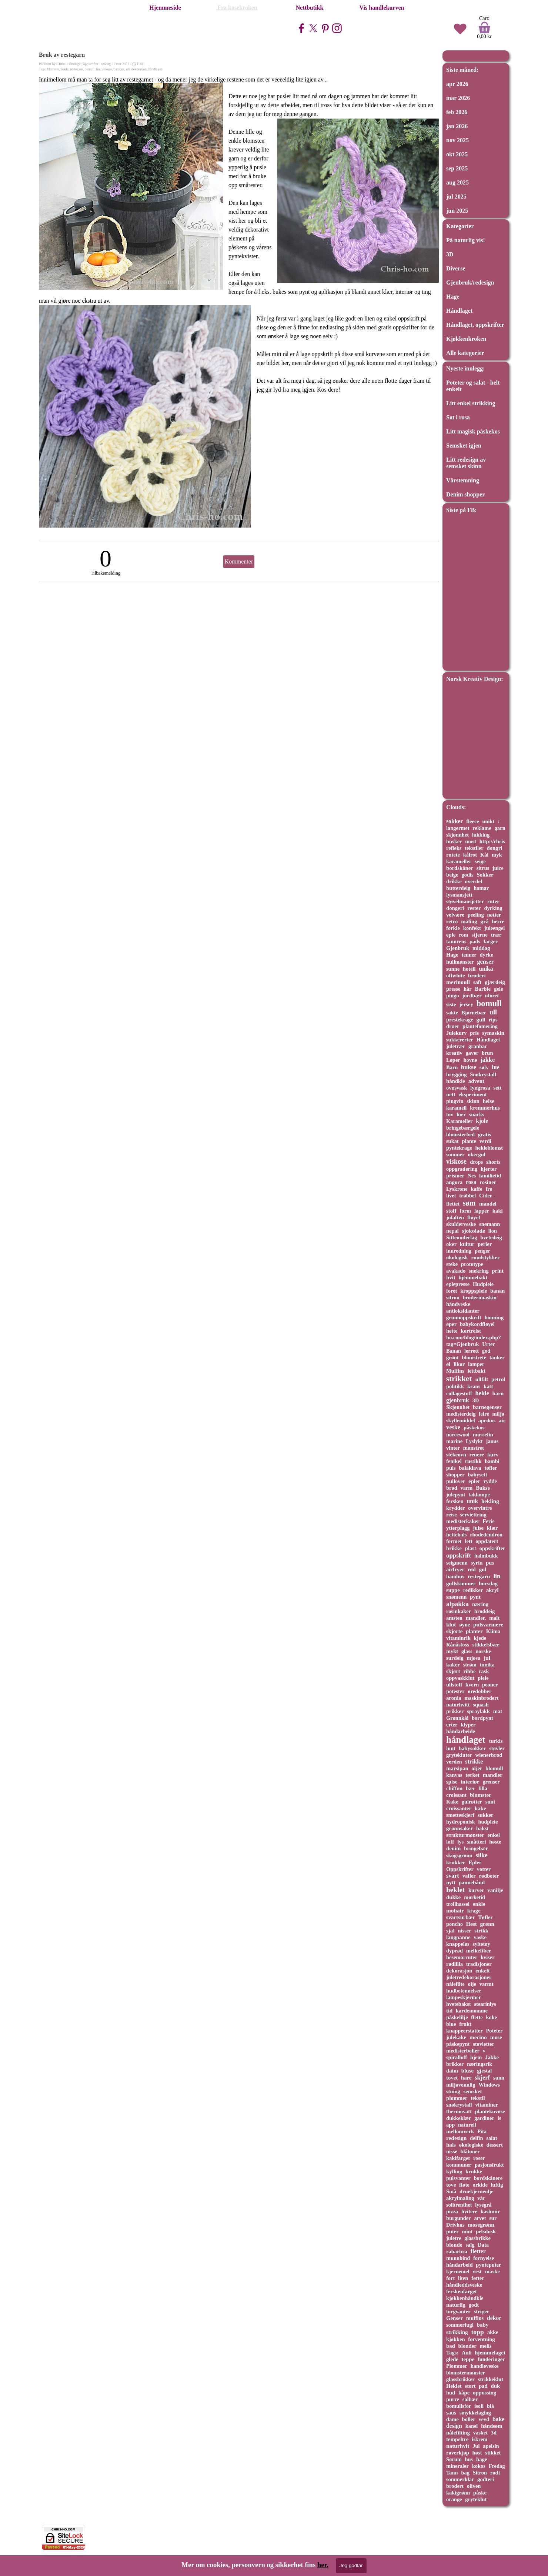  What do you see at coordinates (458, 2258) in the screenshot?
I see `munnbind` at bounding box center [458, 2258].